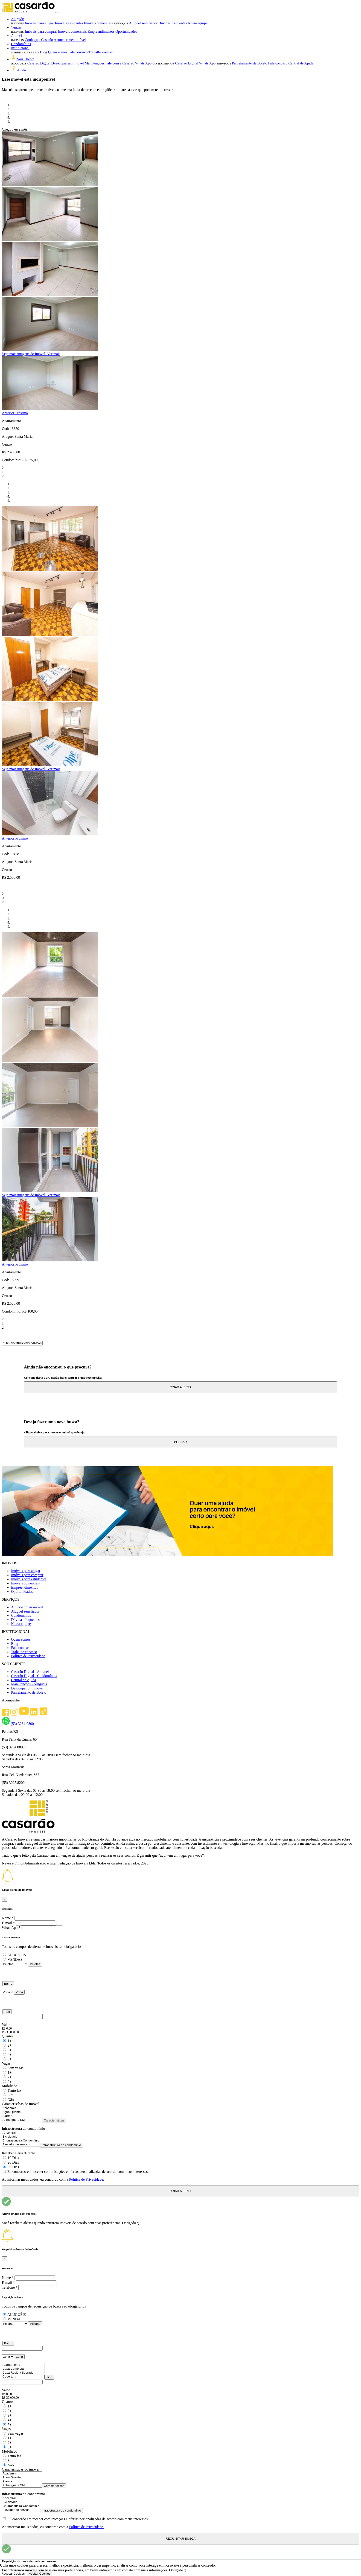 Image resolution: width=361 pixels, height=2576 pixels. Describe the element at coordinates (21, 2133) in the screenshot. I see `Ar central` at that location.